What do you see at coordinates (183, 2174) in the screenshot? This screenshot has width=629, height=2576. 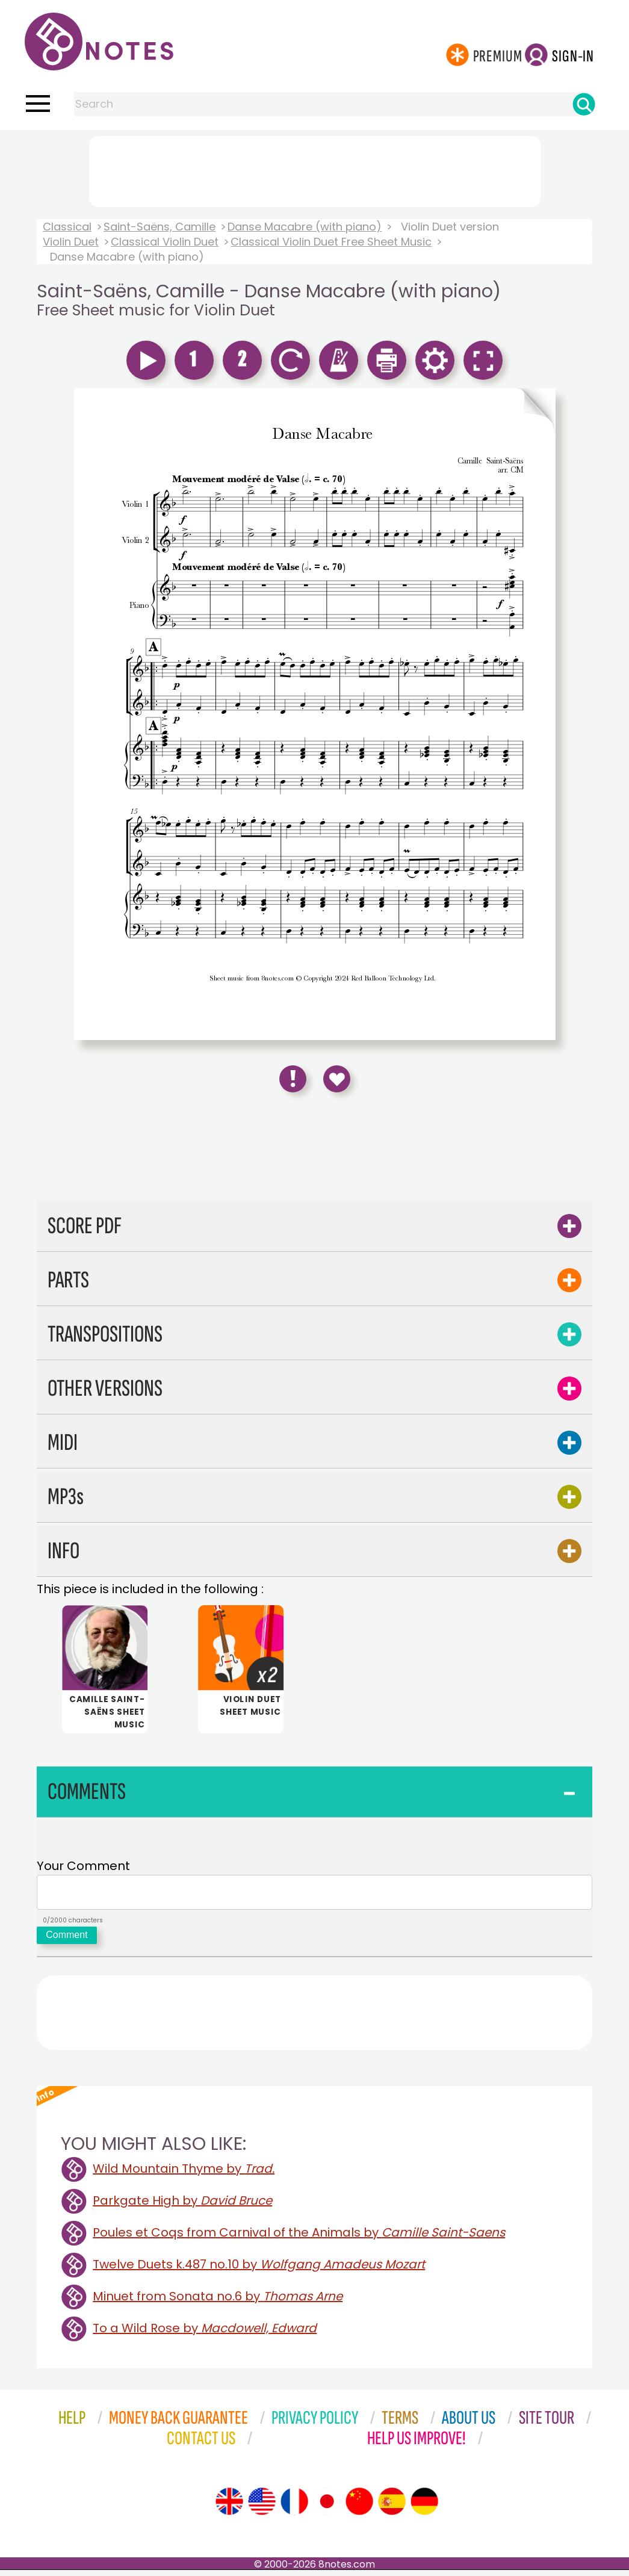 I see `Wild Mountain Thyme by` at bounding box center [183, 2174].